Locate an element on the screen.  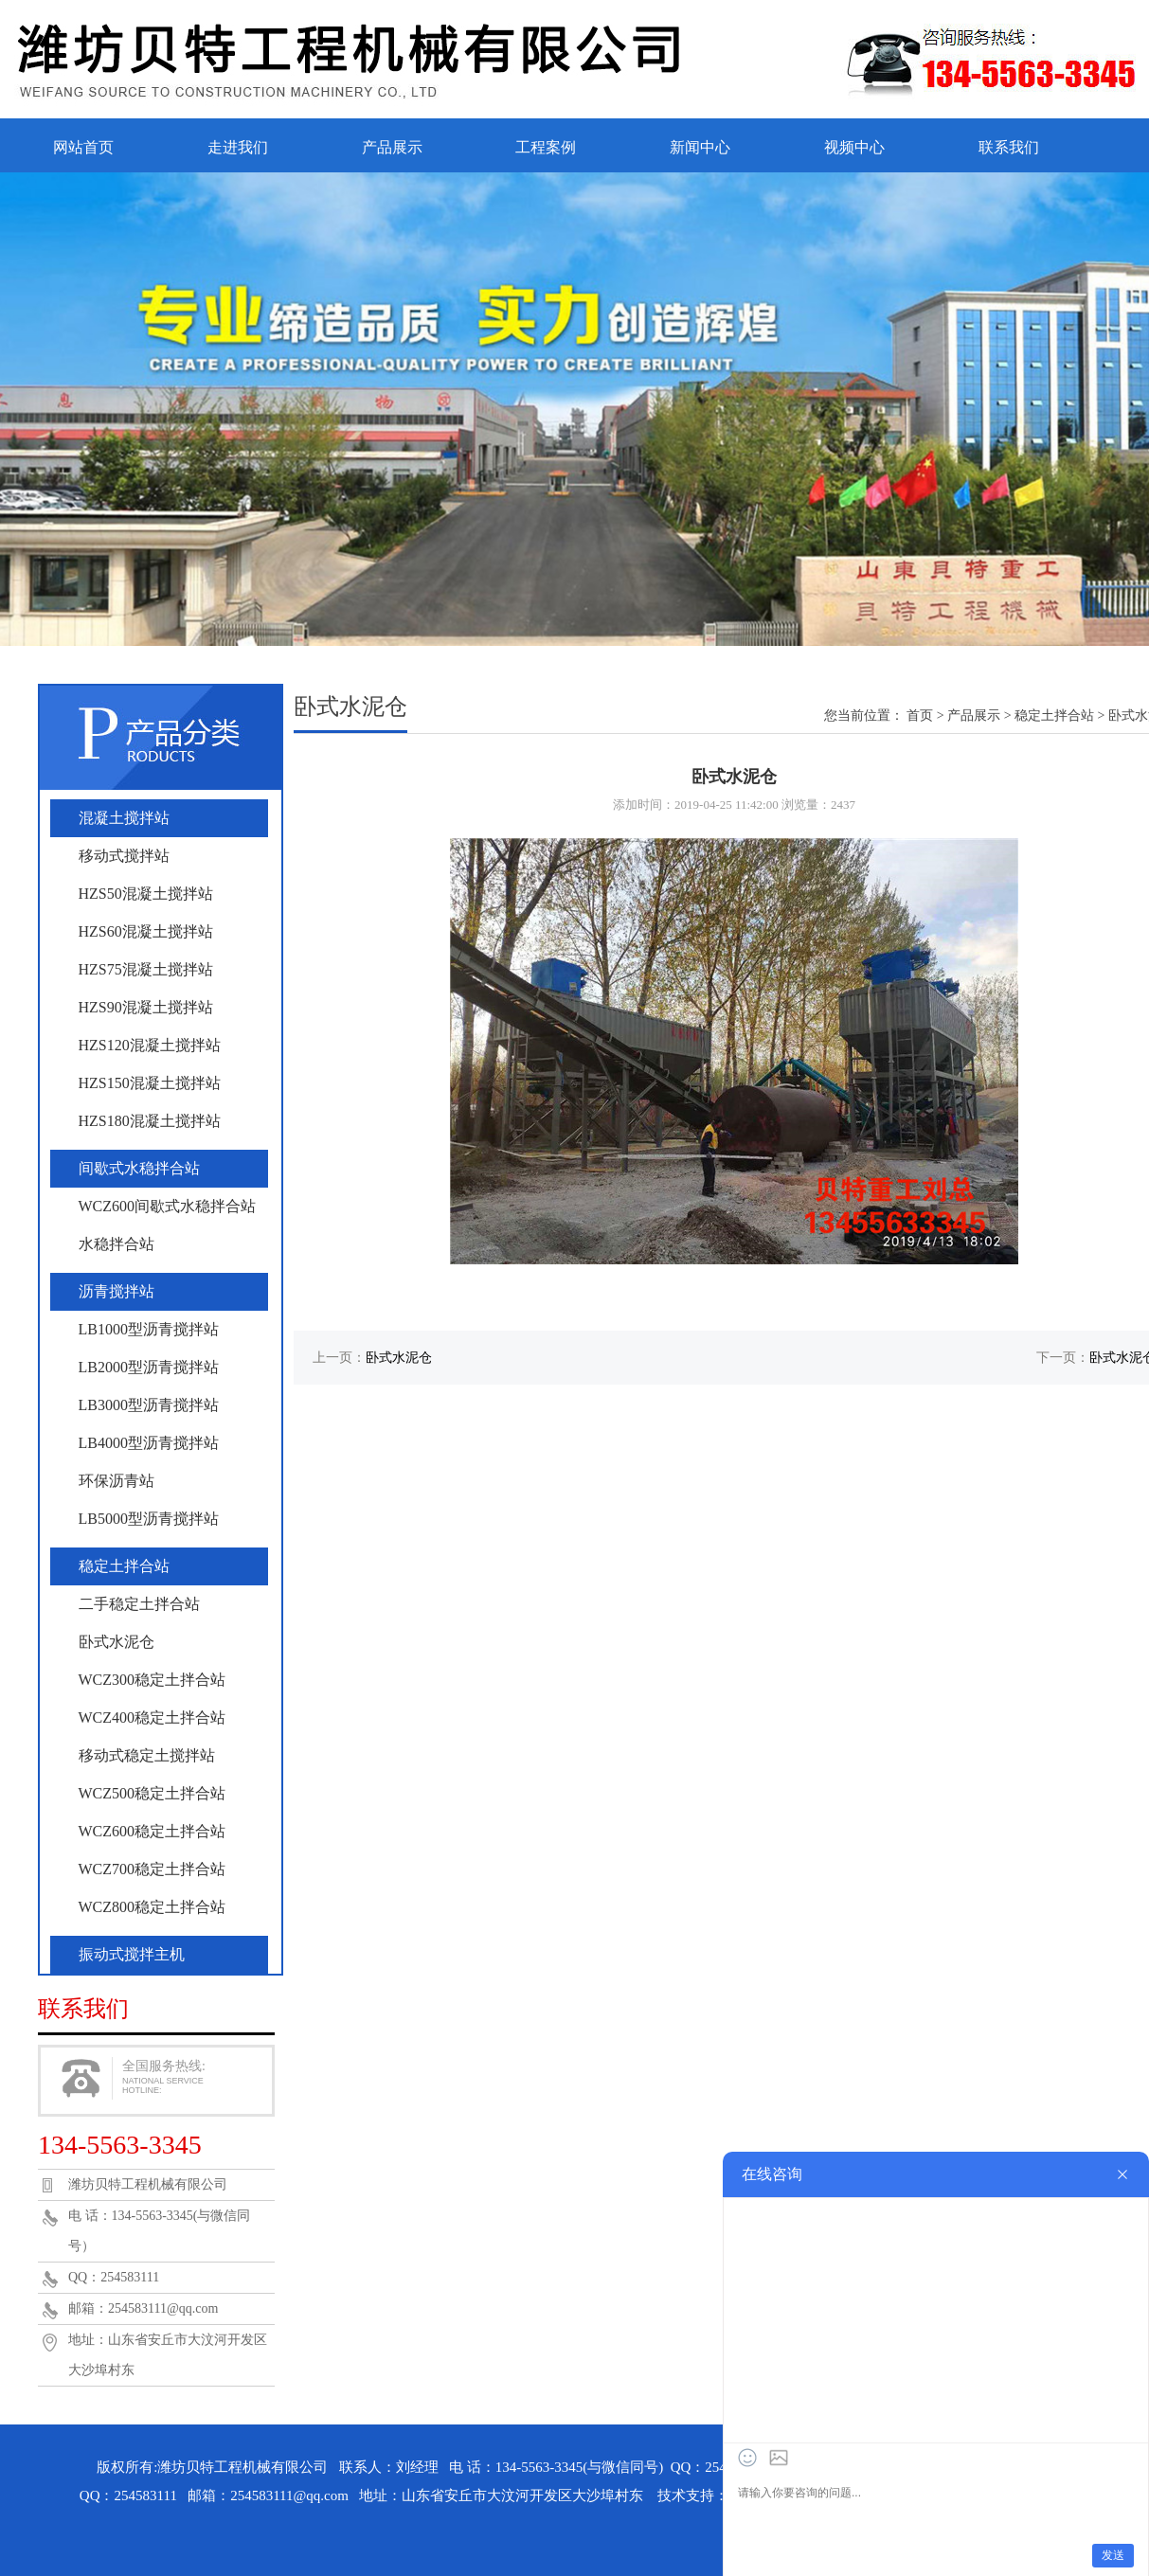
HZS60混凝土搅拌站 is located at coordinates (146, 931).